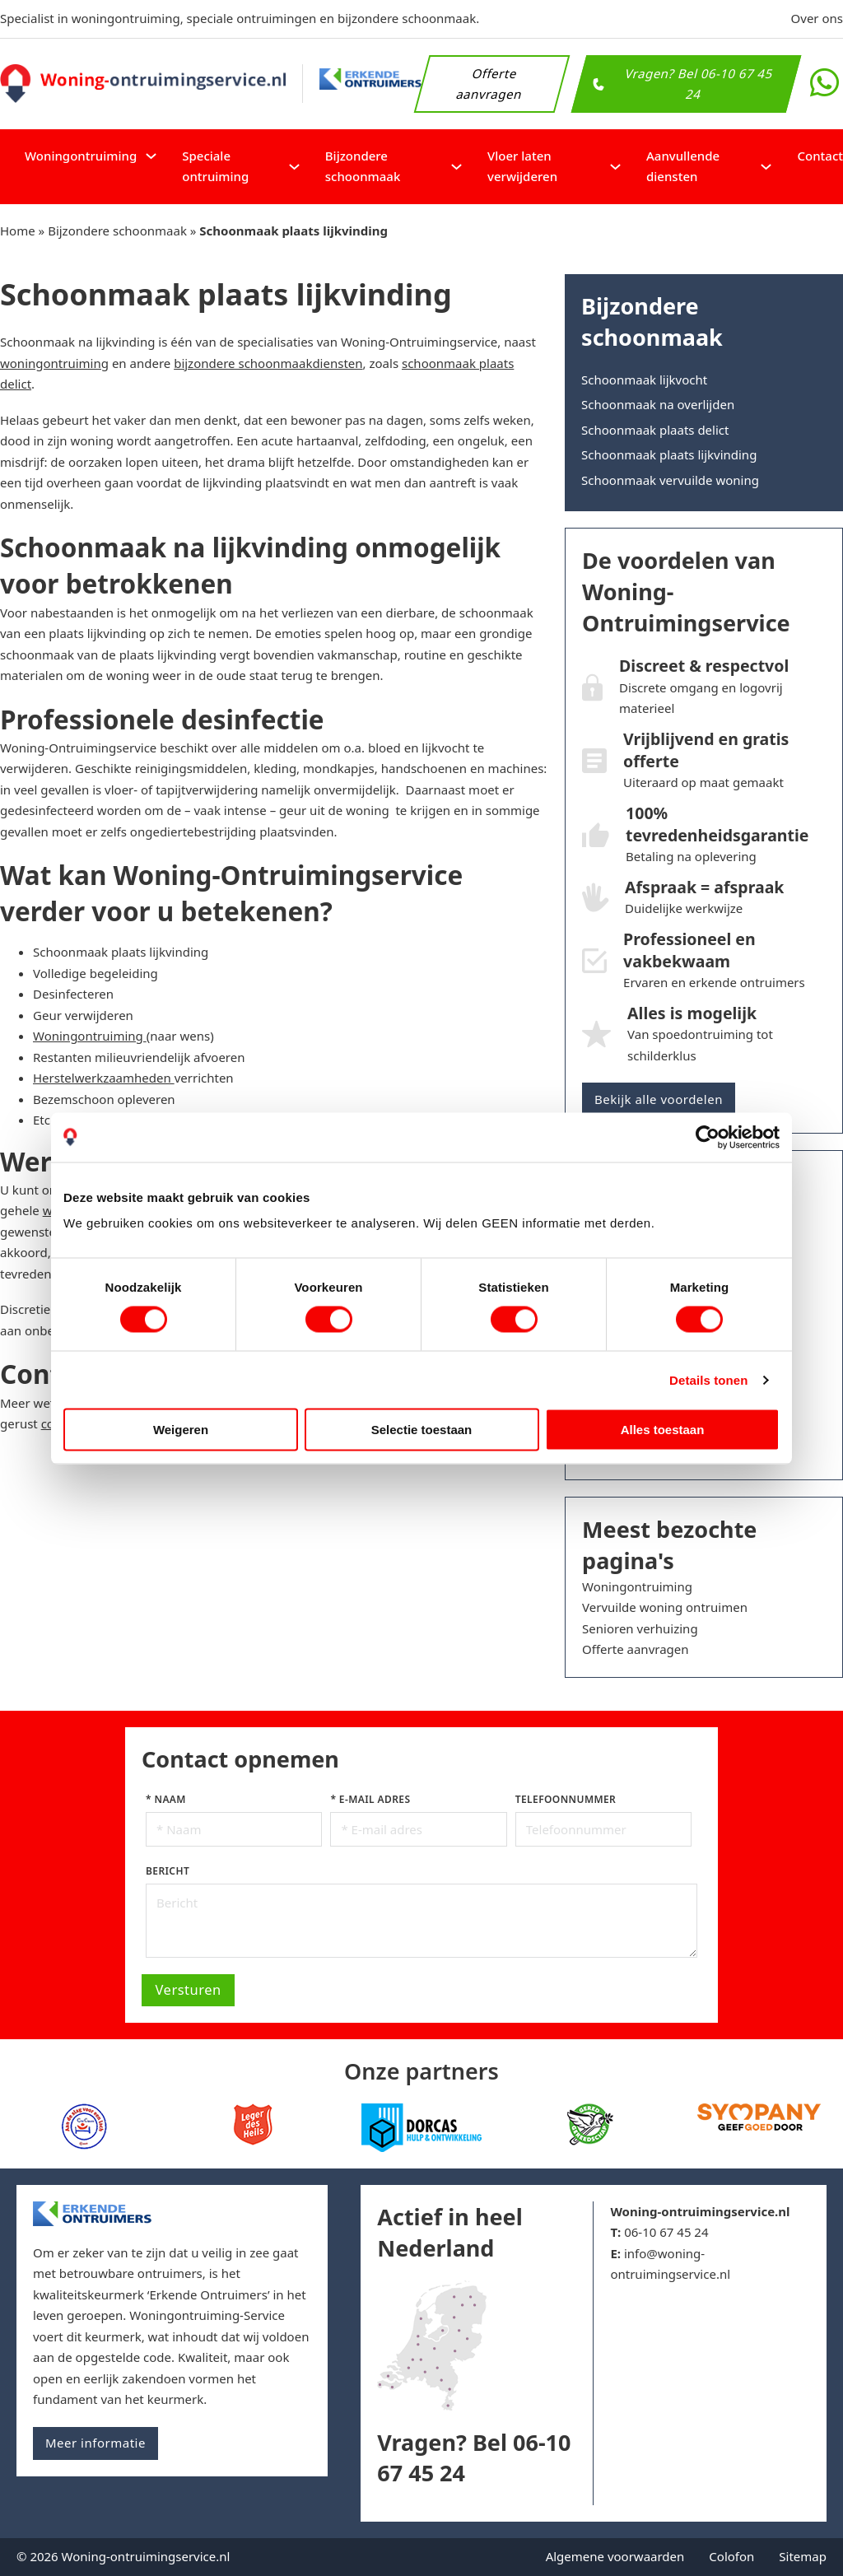 The height and width of the screenshot is (2576, 843). What do you see at coordinates (817, 18) in the screenshot?
I see `Over ons` at bounding box center [817, 18].